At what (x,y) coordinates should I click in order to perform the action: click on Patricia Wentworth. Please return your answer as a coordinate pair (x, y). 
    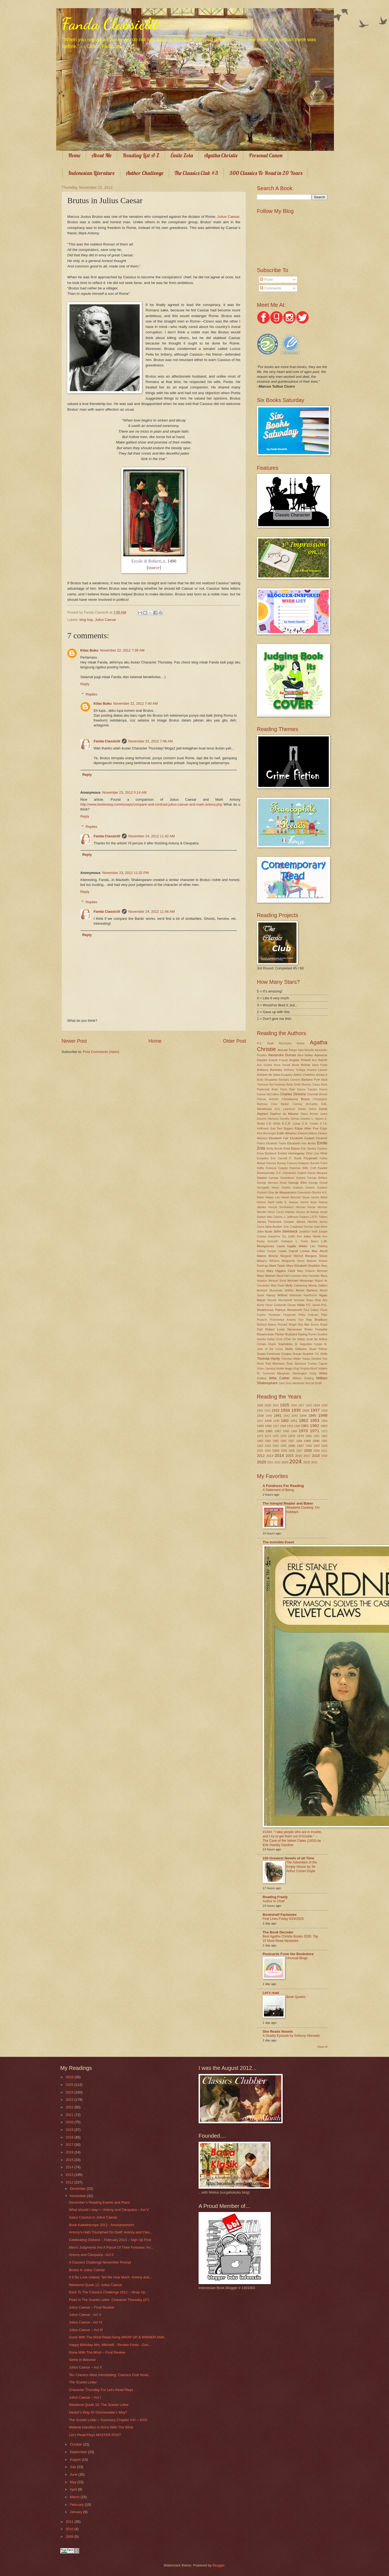
    Looking at the image, I should click on (288, 1309).